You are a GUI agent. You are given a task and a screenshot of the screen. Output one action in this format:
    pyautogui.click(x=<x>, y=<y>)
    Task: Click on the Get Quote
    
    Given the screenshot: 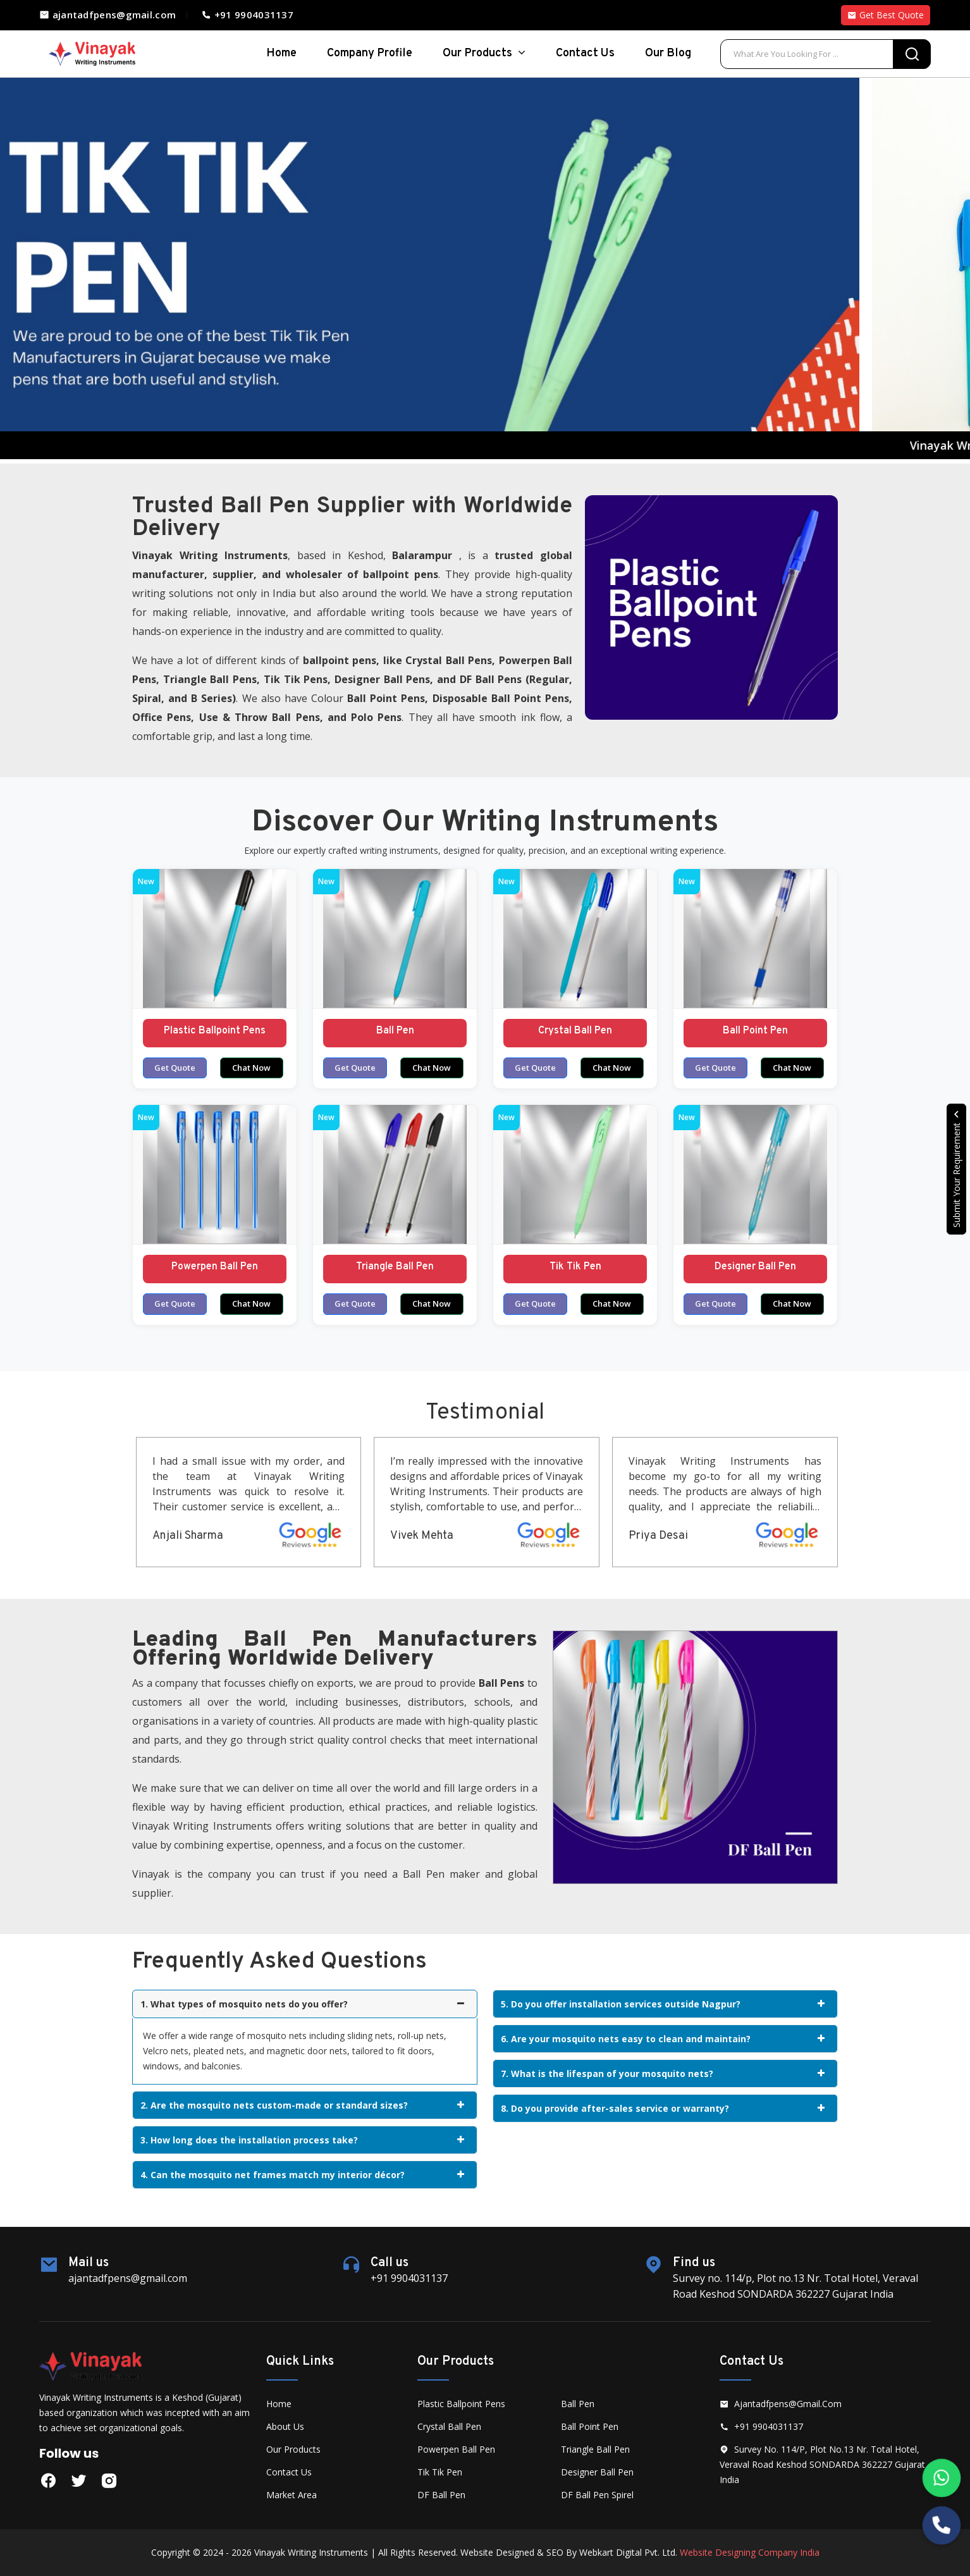 What is the action you would take?
    pyautogui.click(x=174, y=1067)
    